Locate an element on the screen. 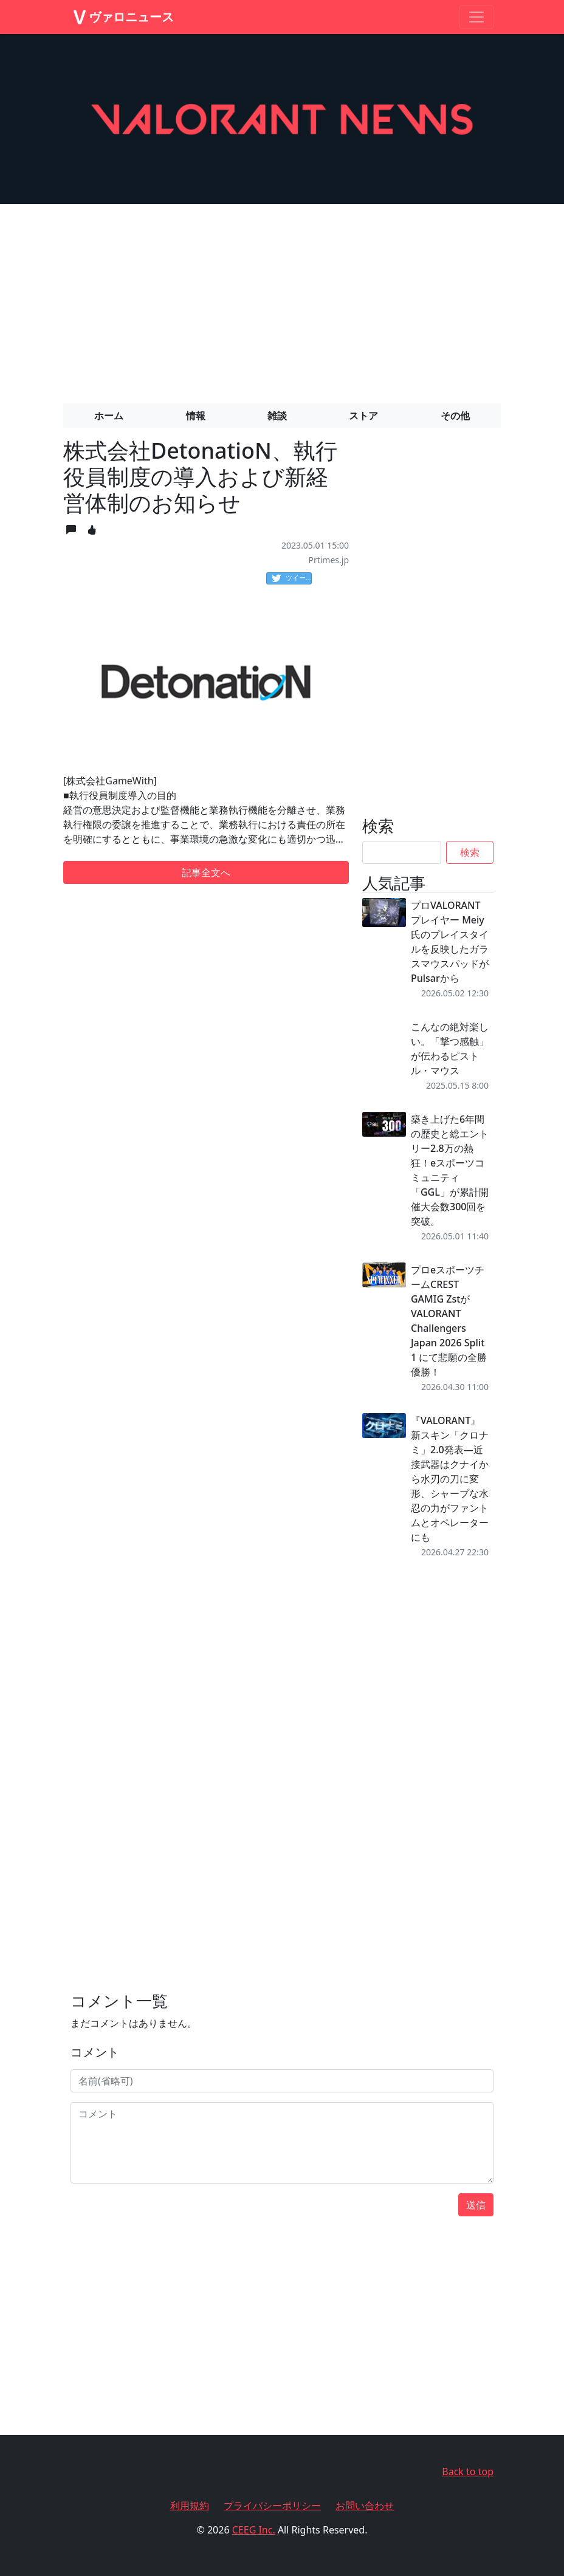  プライバシーポリシー is located at coordinates (272, 2505).